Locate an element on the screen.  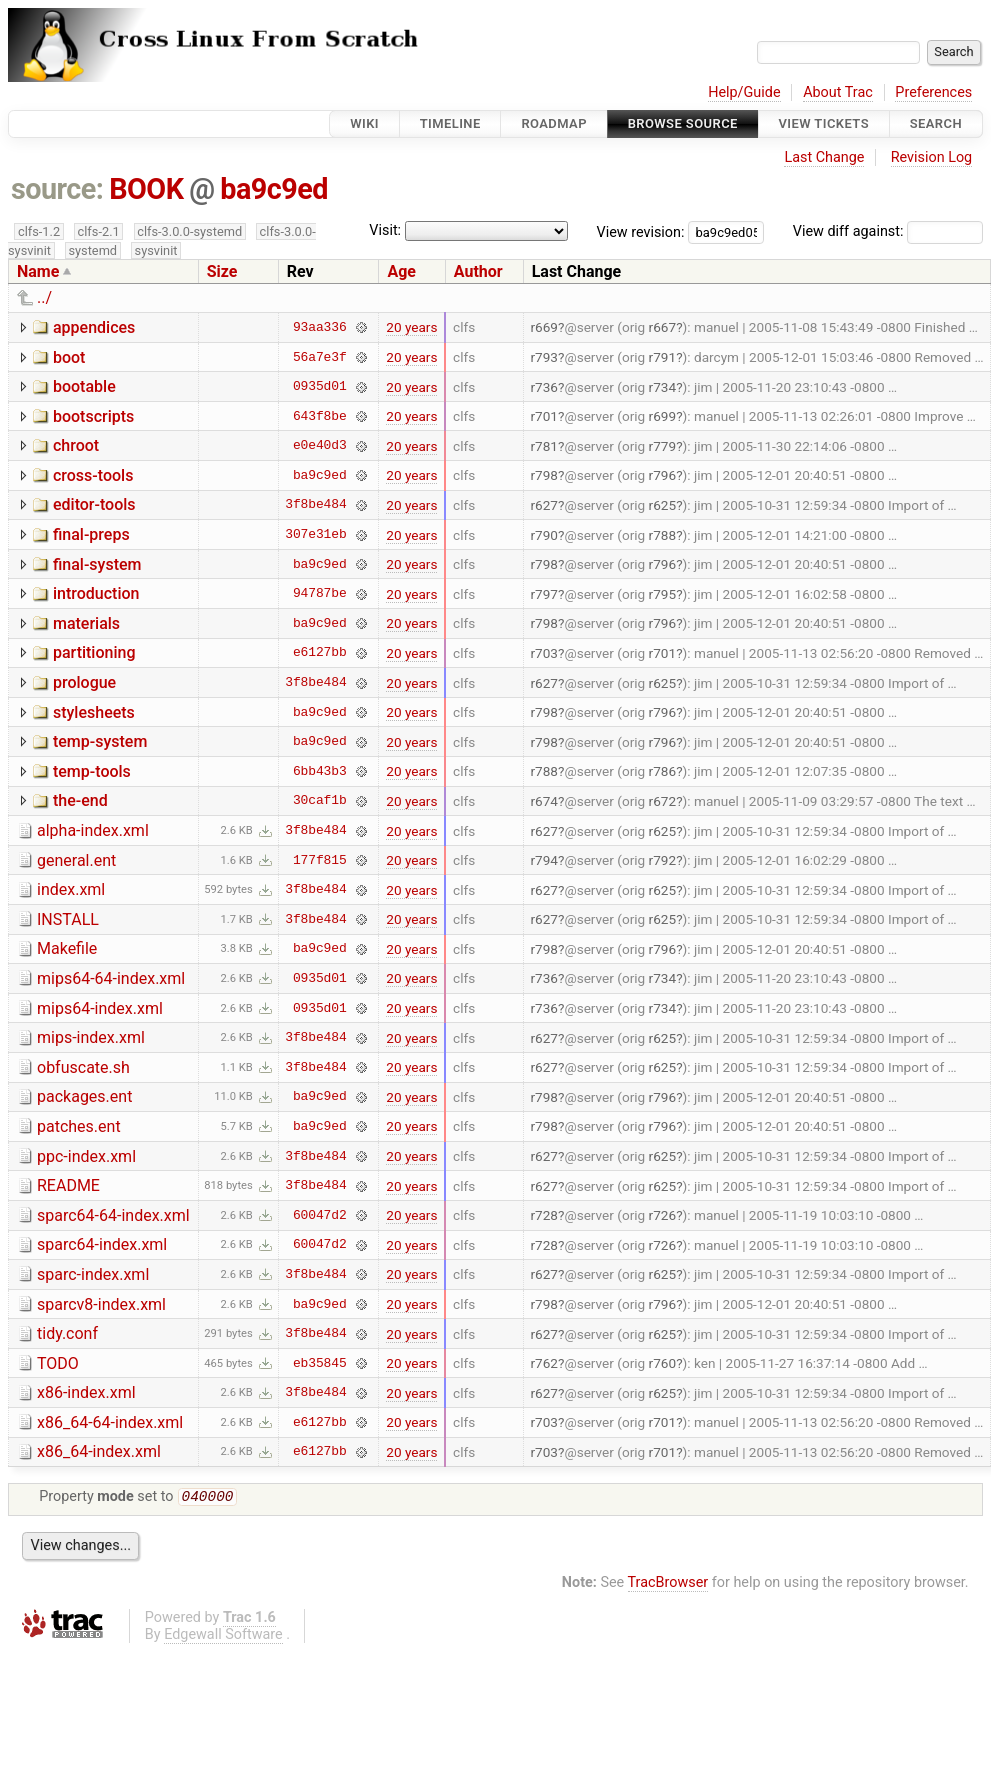
r790 is located at coordinates (544, 535).